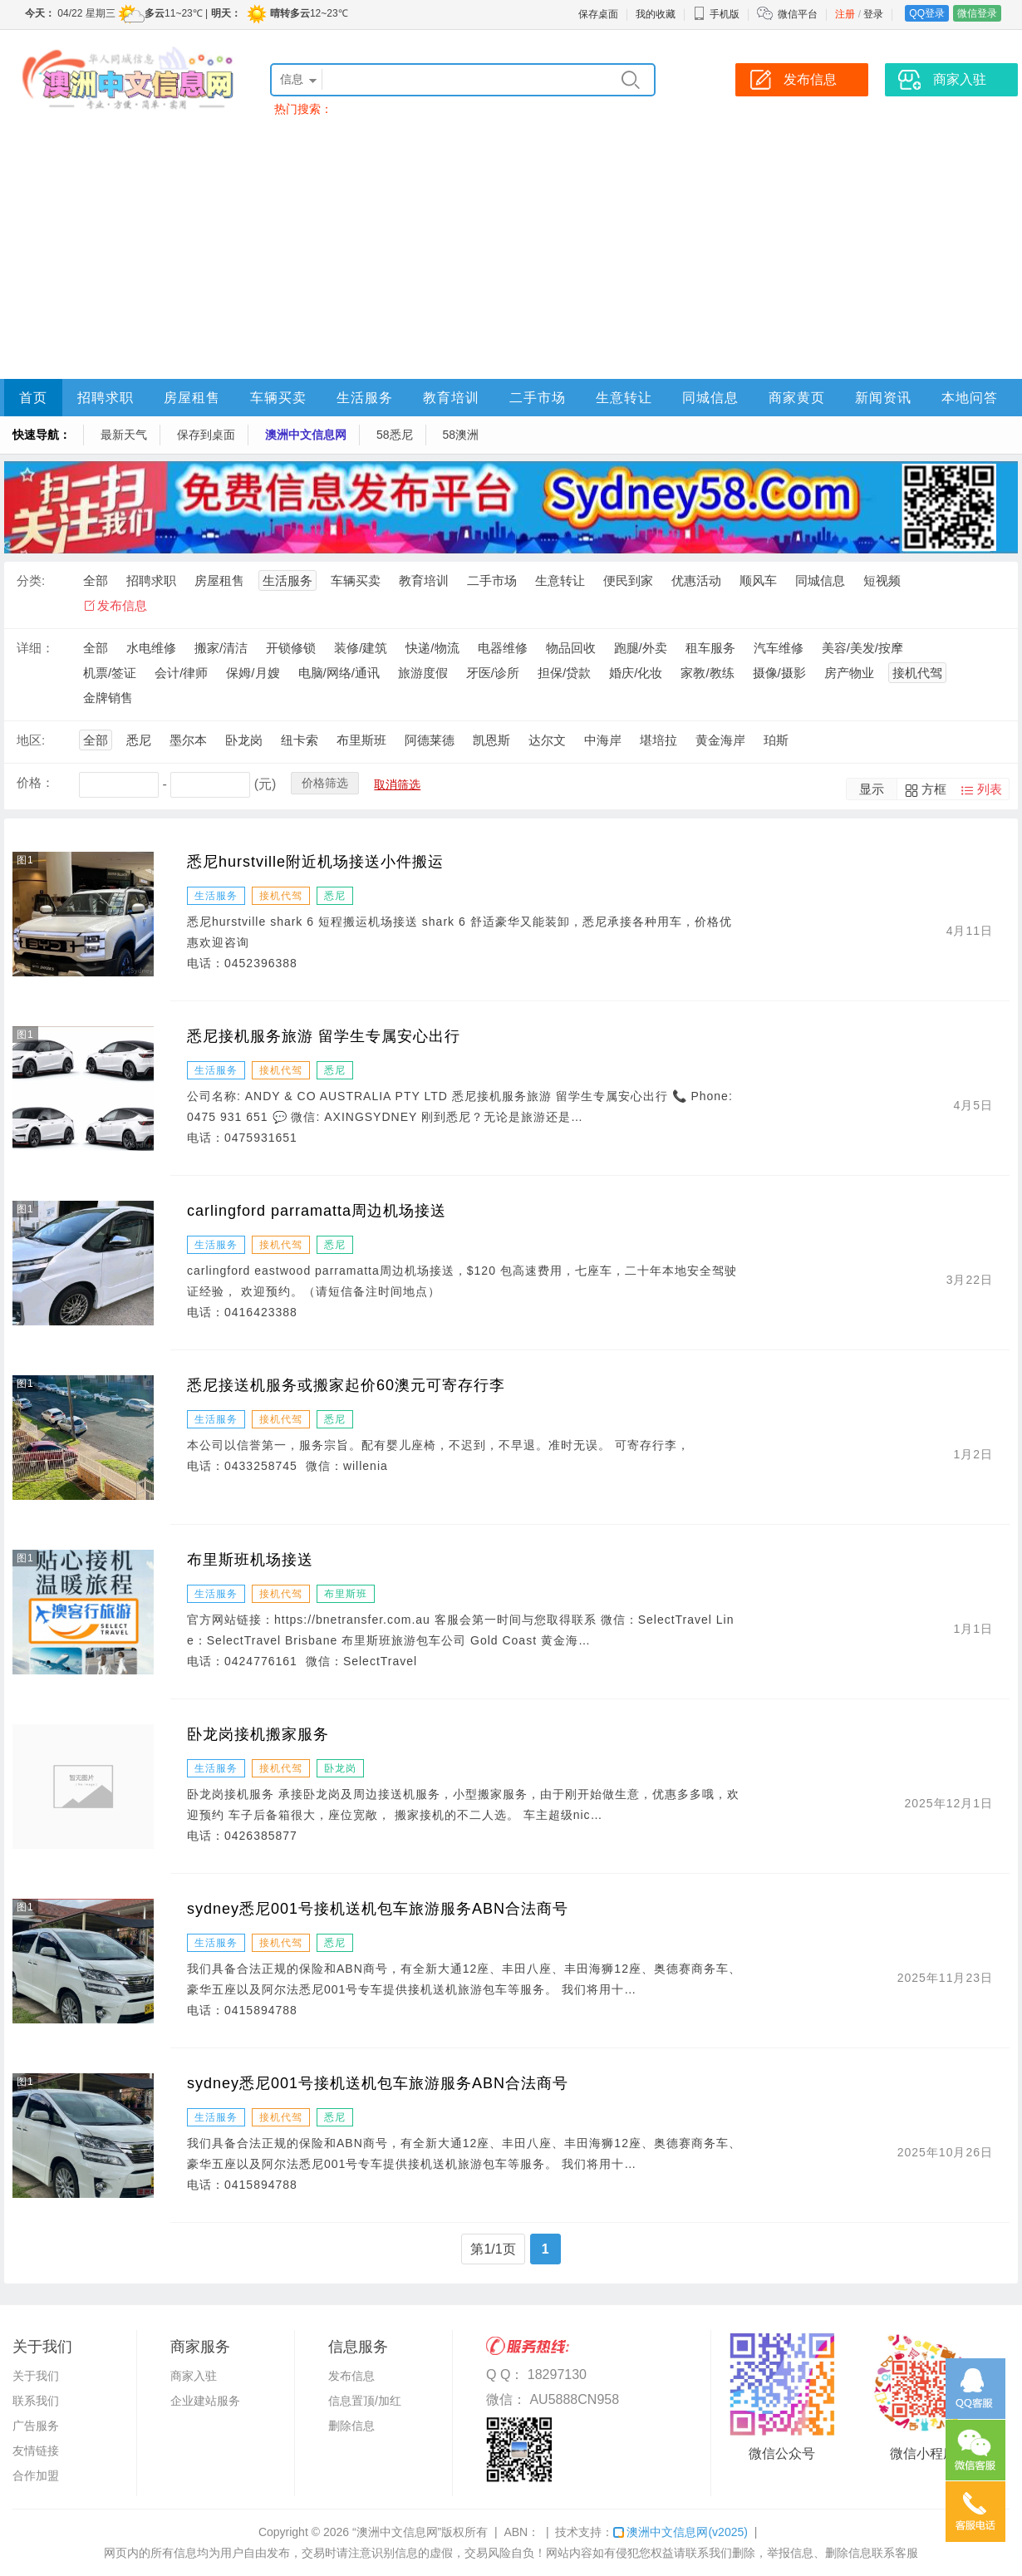  Describe the element at coordinates (989, 789) in the screenshot. I see `列表` at that location.